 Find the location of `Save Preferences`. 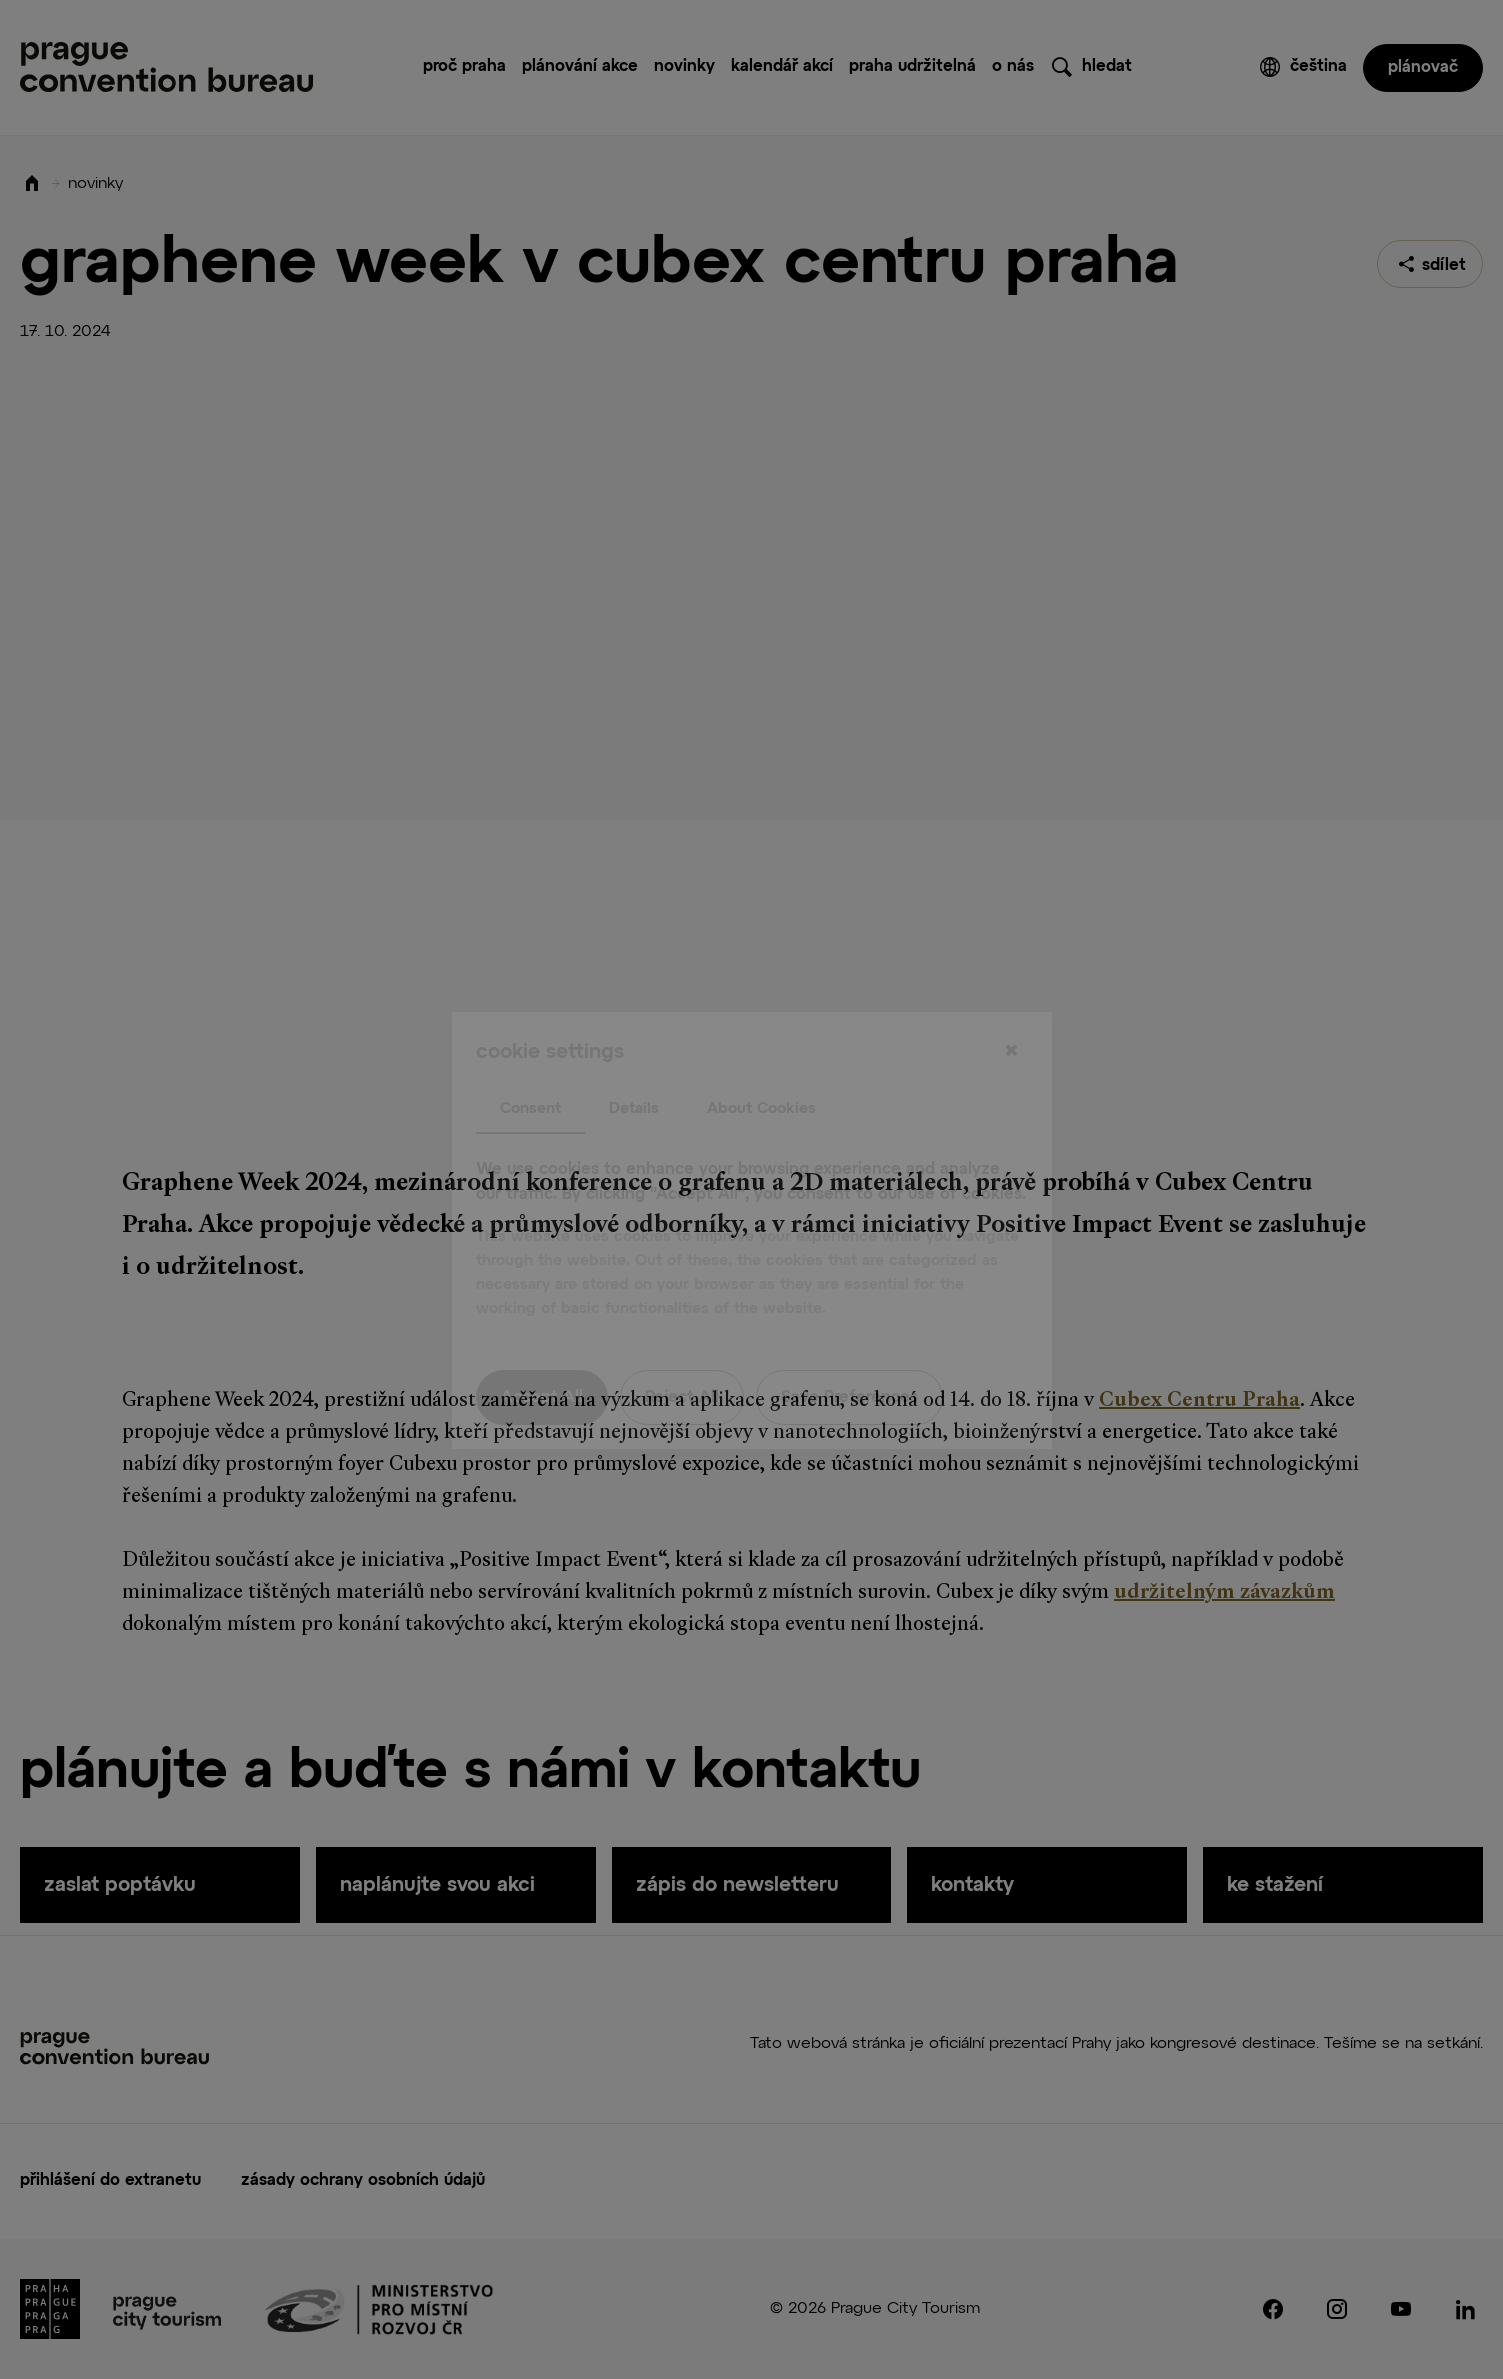

Save Preferences is located at coordinates (849, 1357).